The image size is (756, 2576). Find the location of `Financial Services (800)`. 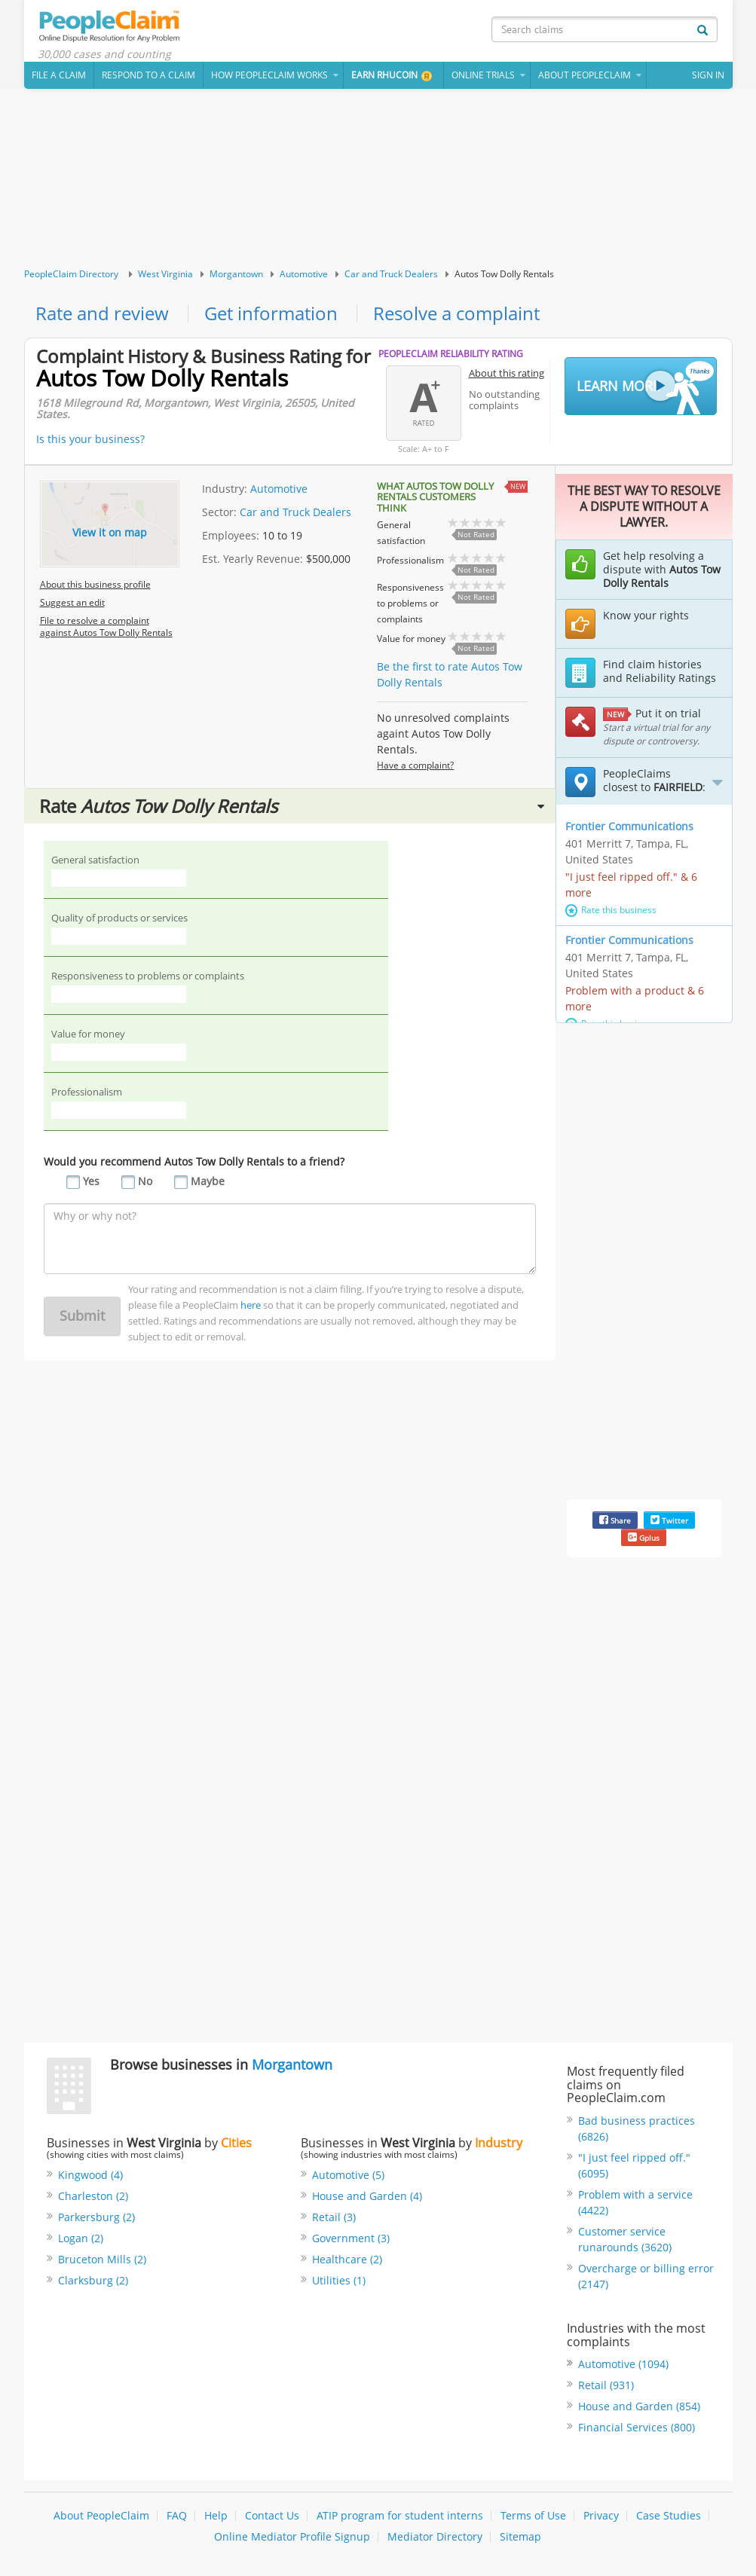

Financial Services (800) is located at coordinates (636, 2427).